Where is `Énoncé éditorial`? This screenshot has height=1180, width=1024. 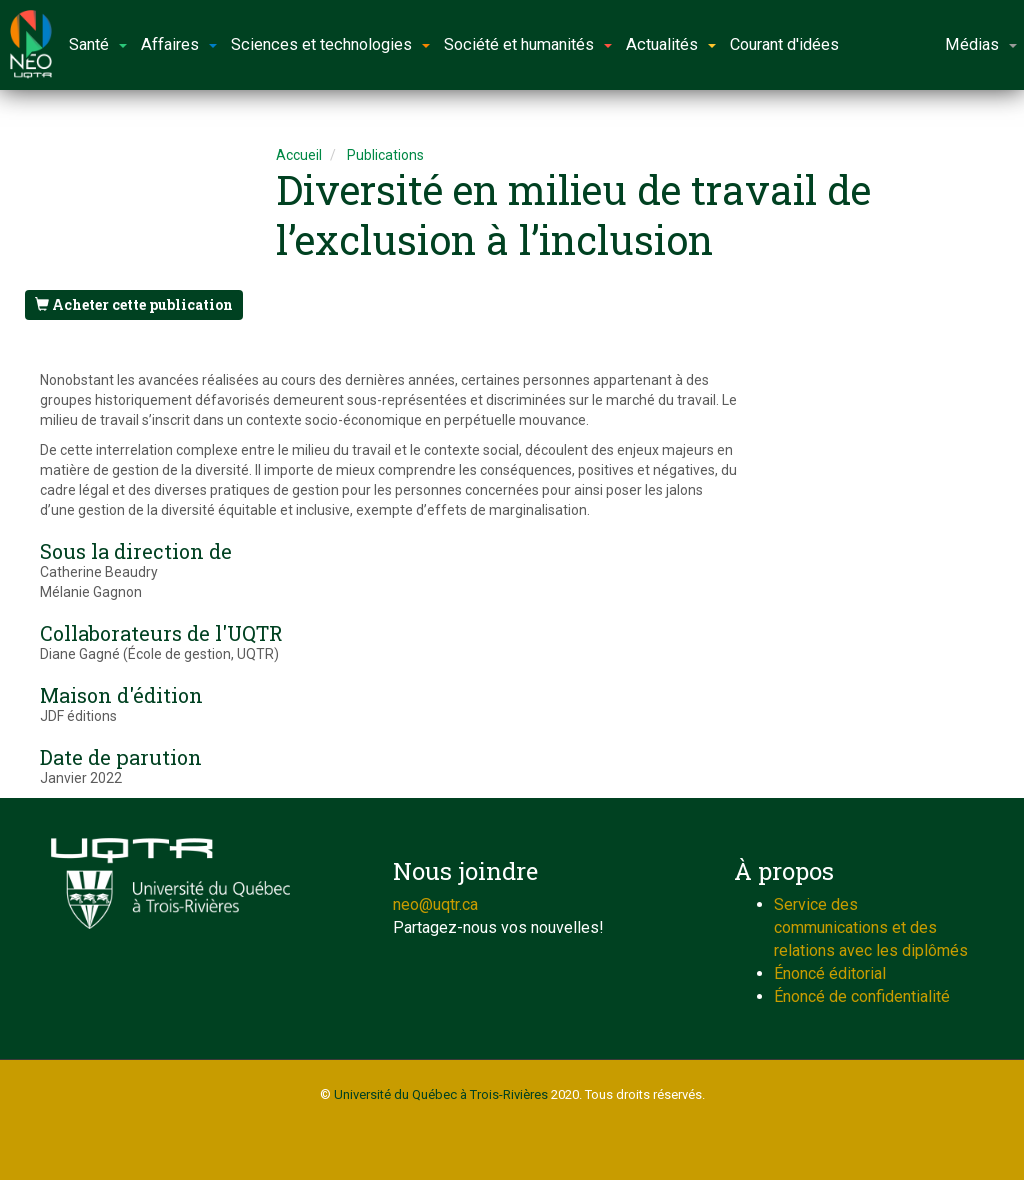
Énoncé éditorial is located at coordinates (830, 973).